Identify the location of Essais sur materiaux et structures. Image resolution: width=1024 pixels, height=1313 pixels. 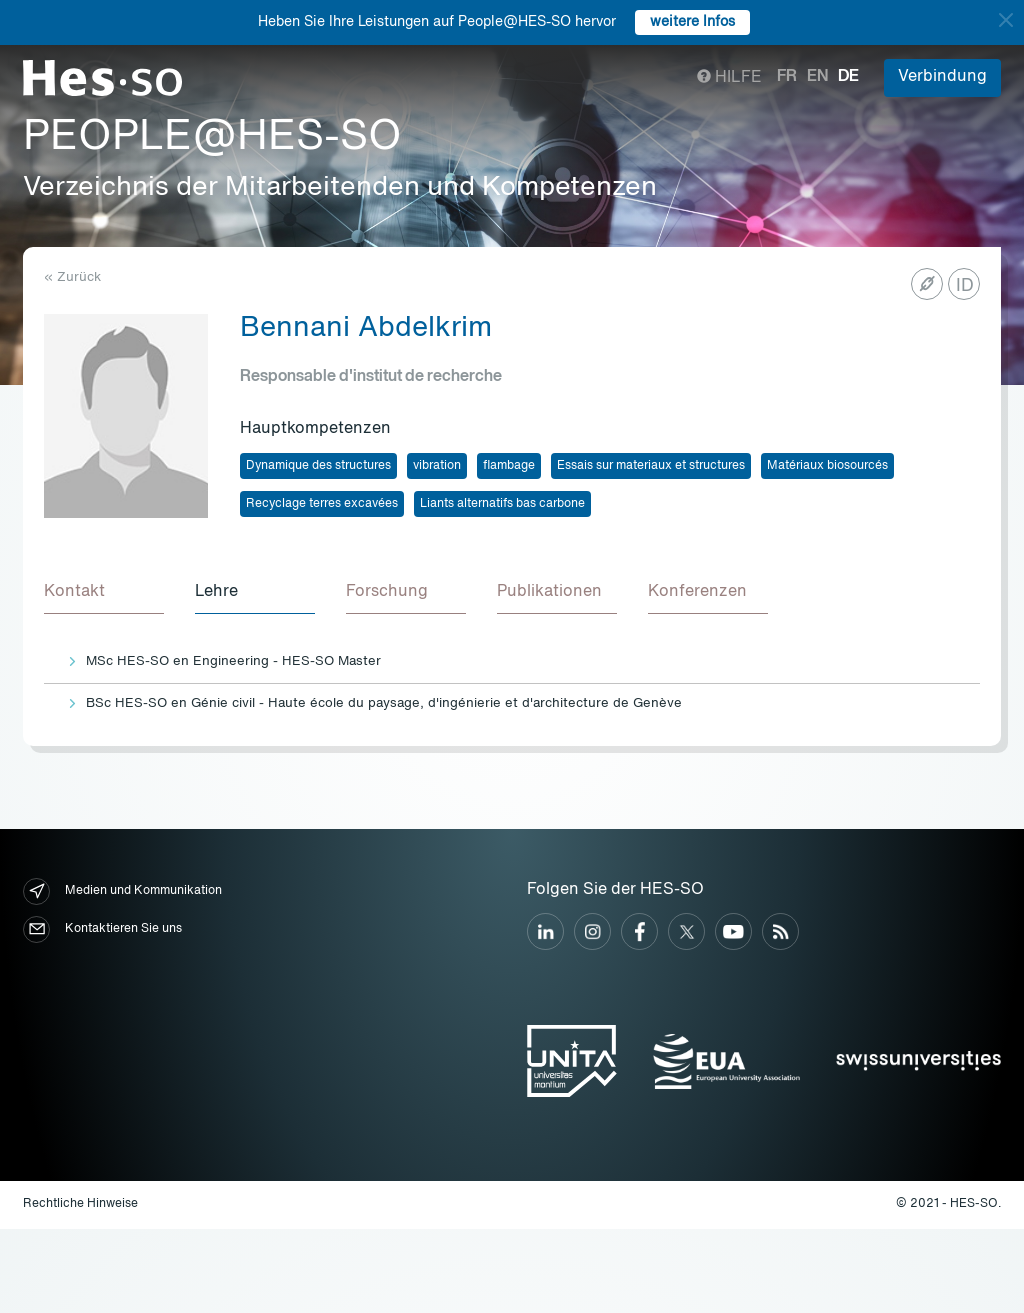
(651, 466).